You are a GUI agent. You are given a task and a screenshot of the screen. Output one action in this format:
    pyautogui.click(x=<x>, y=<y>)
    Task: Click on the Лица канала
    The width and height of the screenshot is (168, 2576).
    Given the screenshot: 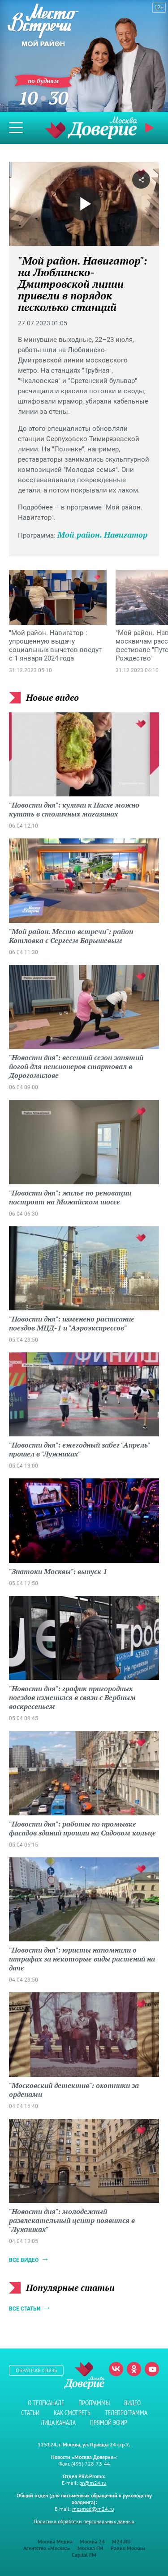 What is the action you would take?
    pyautogui.click(x=58, y=2422)
    